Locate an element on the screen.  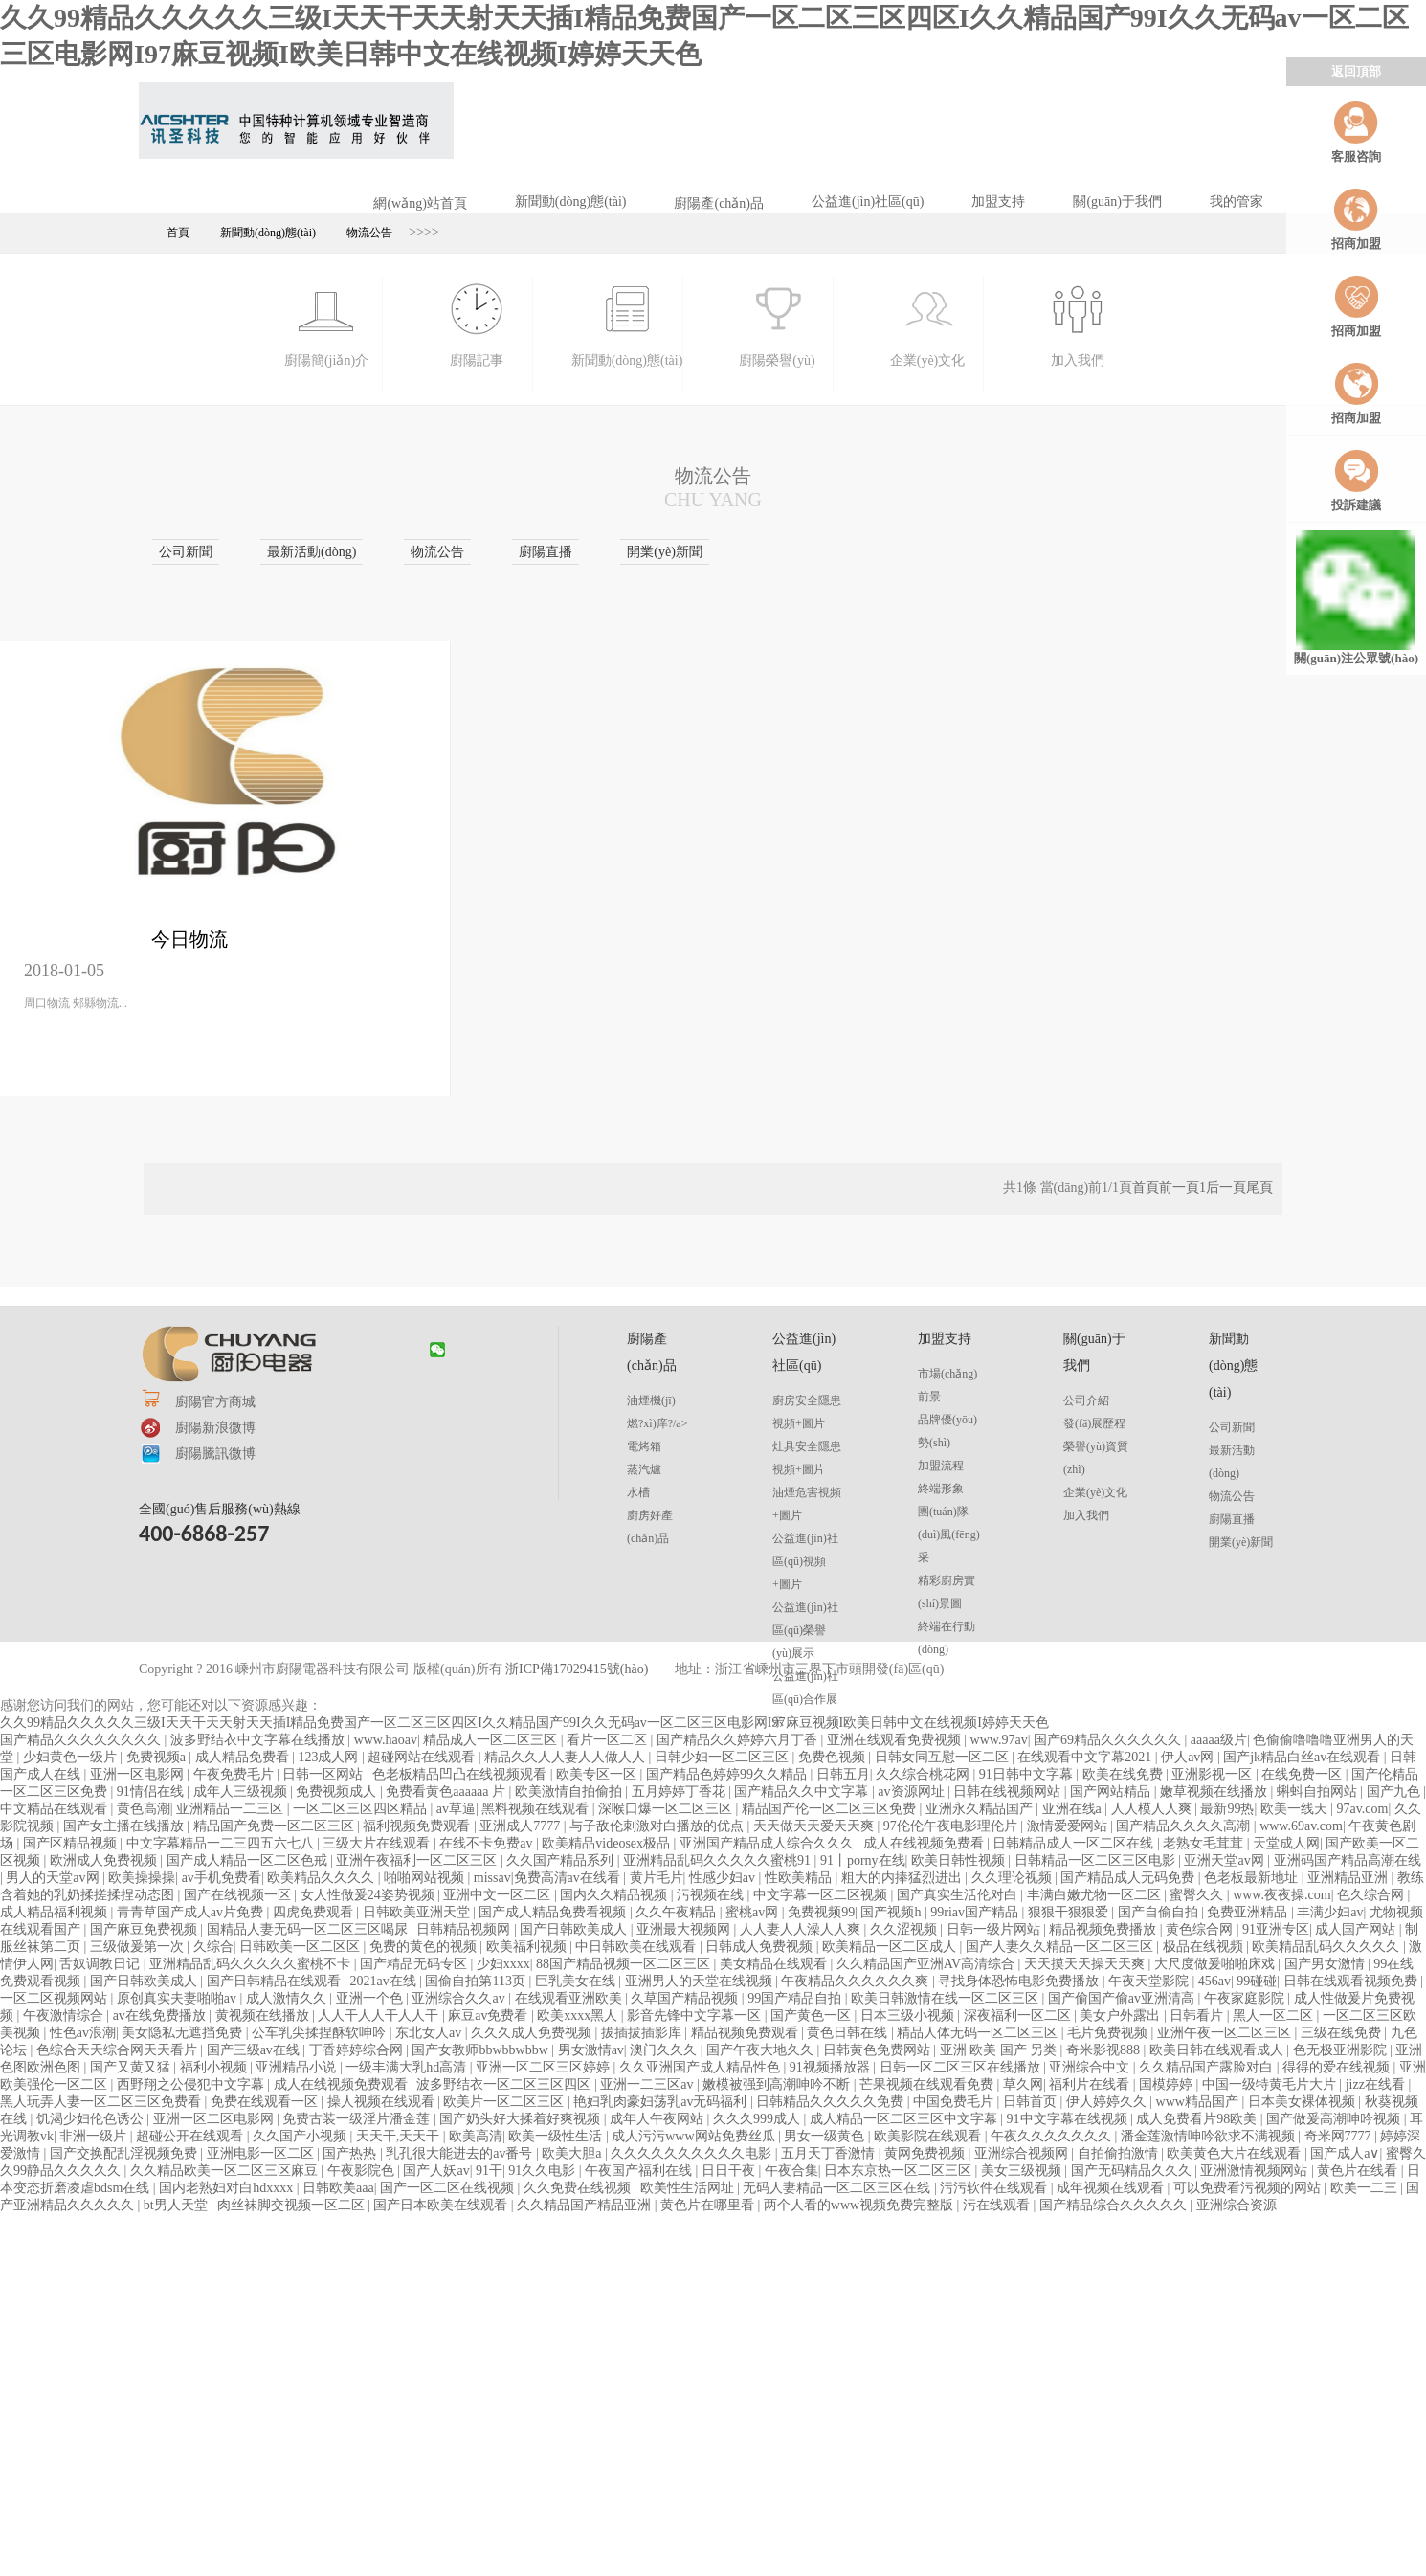
2021av在线 is located at coordinates (384, 1981).